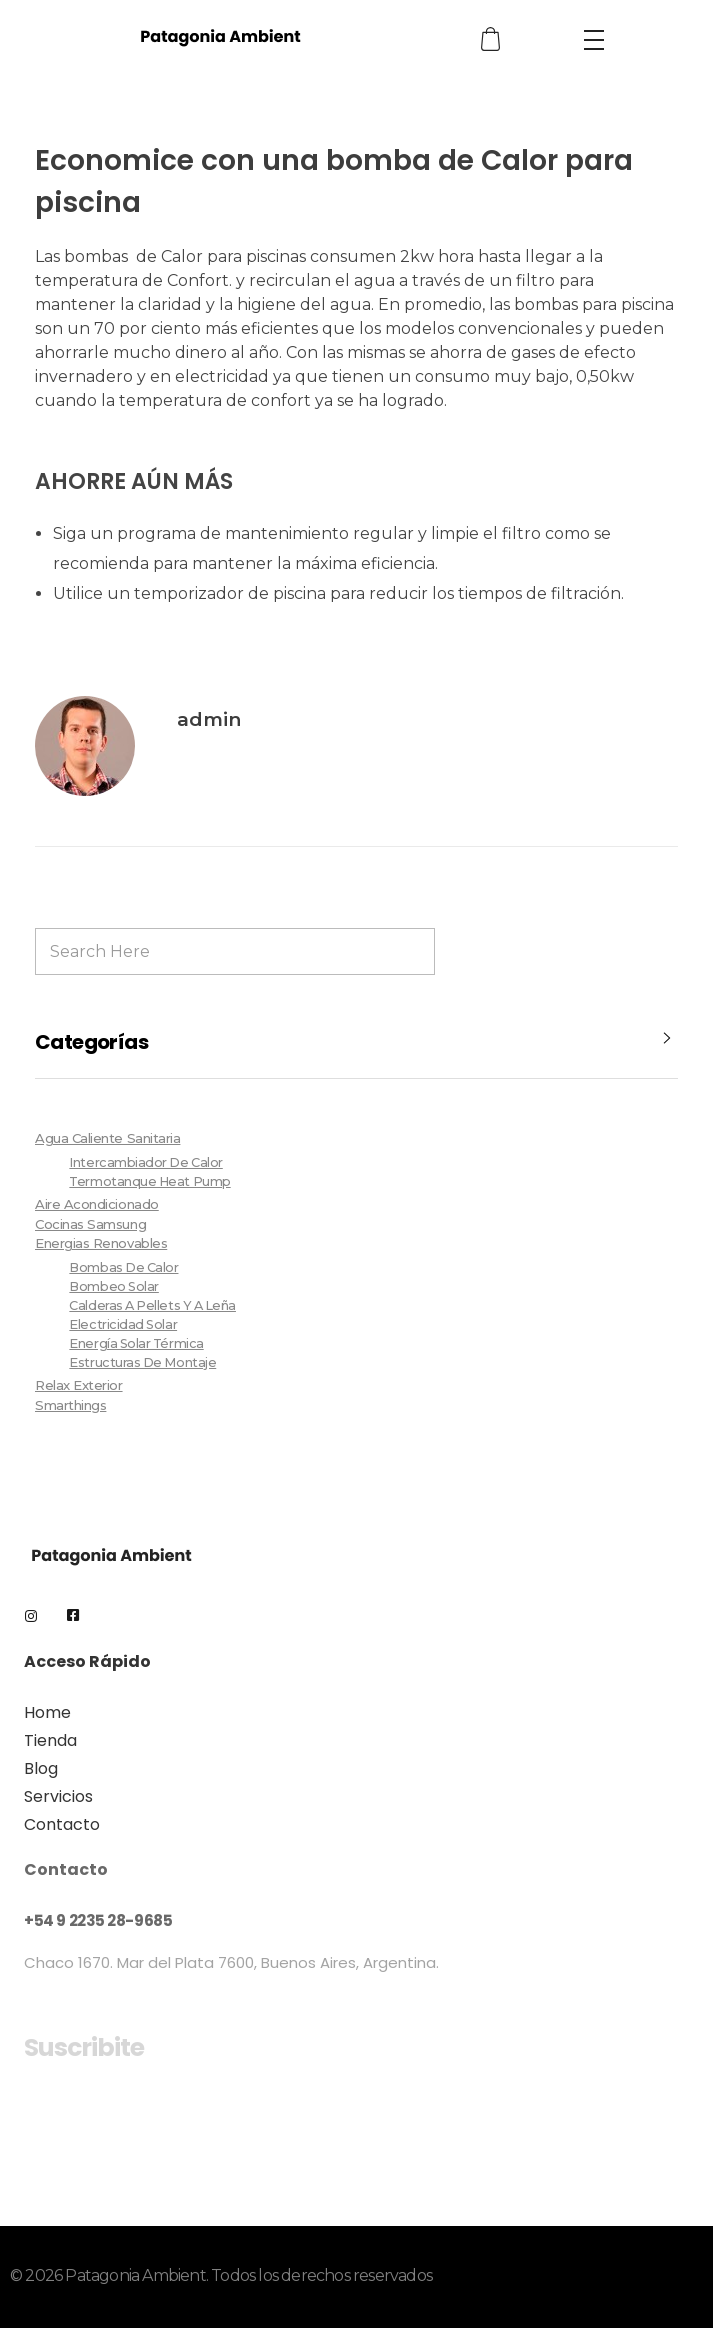 Image resolution: width=713 pixels, height=2328 pixels. I want to click on Agua Caliente Sanitaria, so click(107, 1138).